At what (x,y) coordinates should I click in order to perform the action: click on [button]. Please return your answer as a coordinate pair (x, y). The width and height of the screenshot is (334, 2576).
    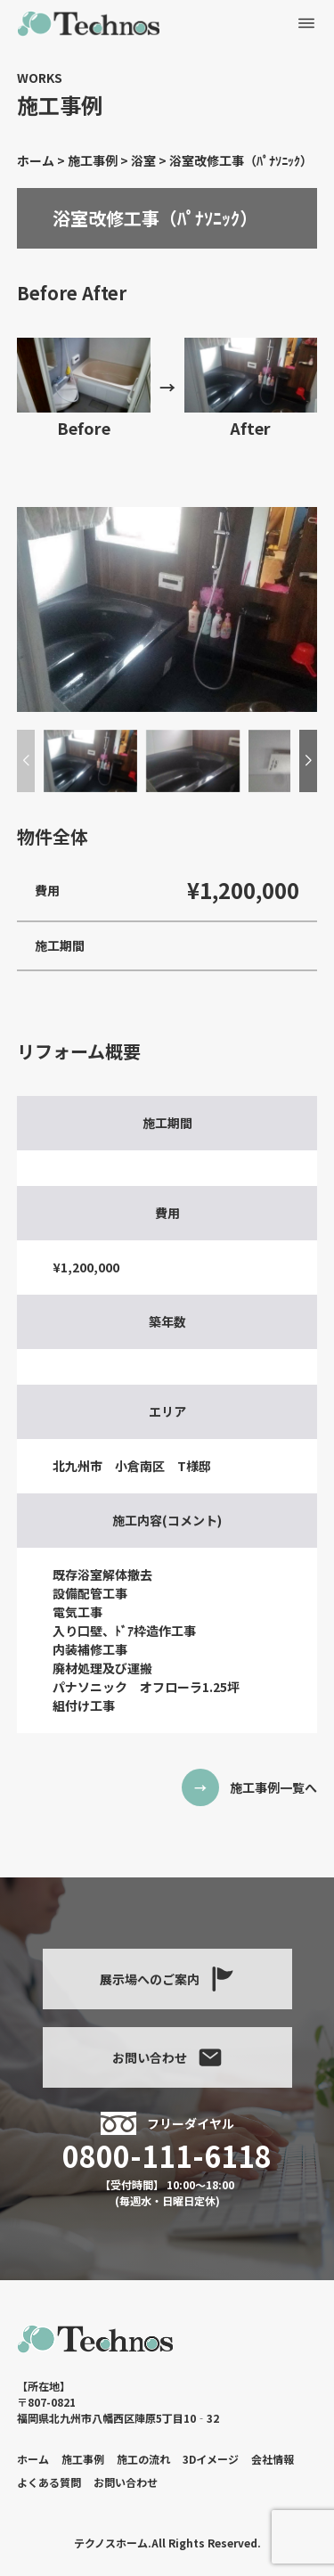
    Looking at the image, I should click on (308, 761).